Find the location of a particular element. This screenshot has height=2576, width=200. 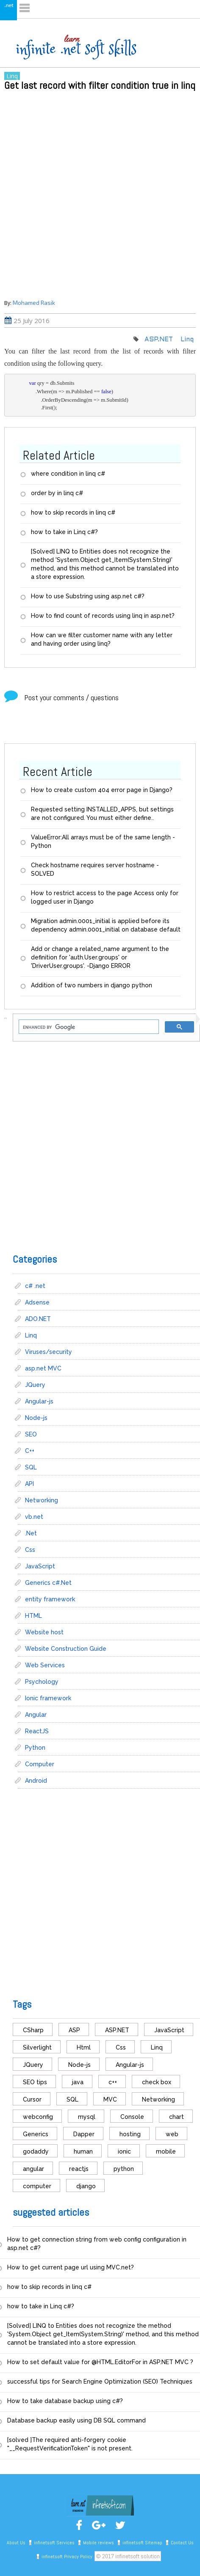

ionic is located at coordinates (124, 2151).